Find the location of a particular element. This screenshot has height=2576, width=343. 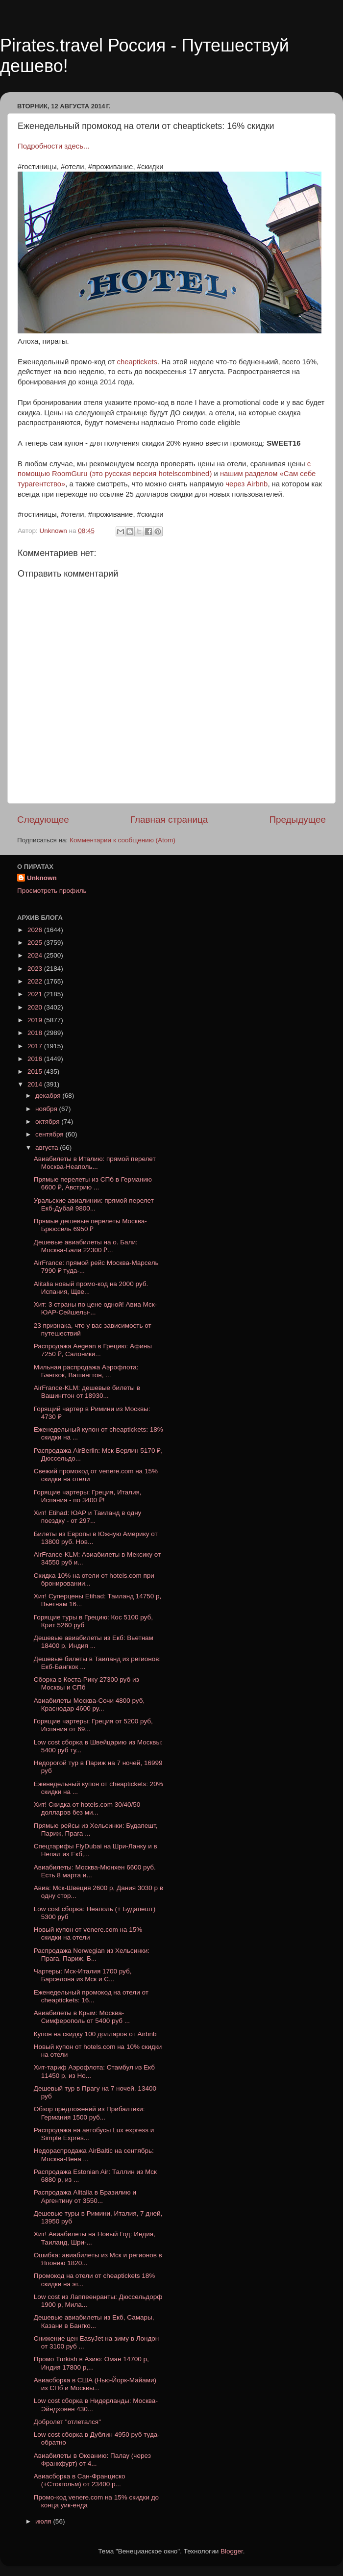

2019 is located at coordinates (35, 1020).